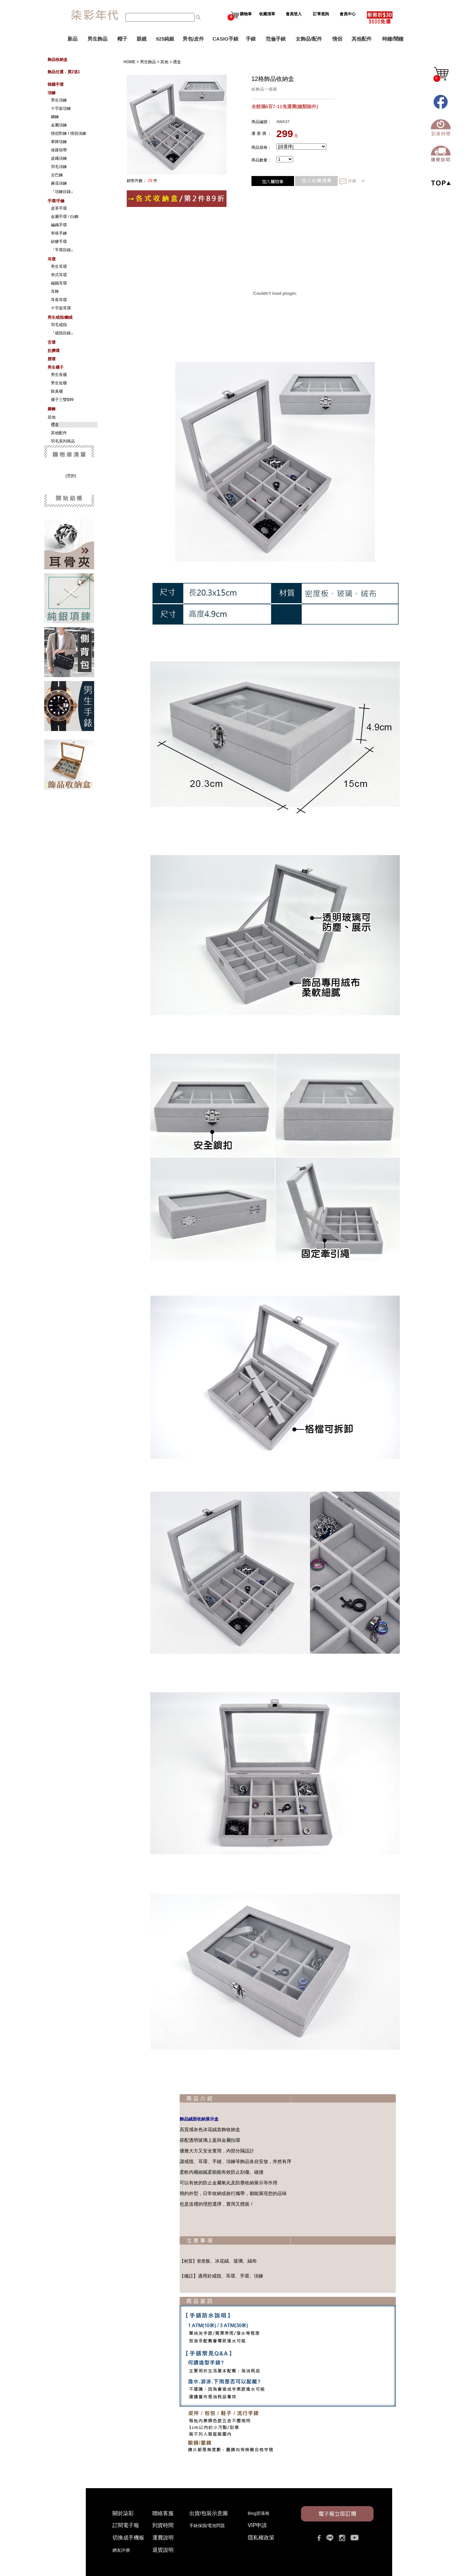 The width and height of the screenshot is (471, 2576). I want to click on 男生飾品, so click(97, 39).